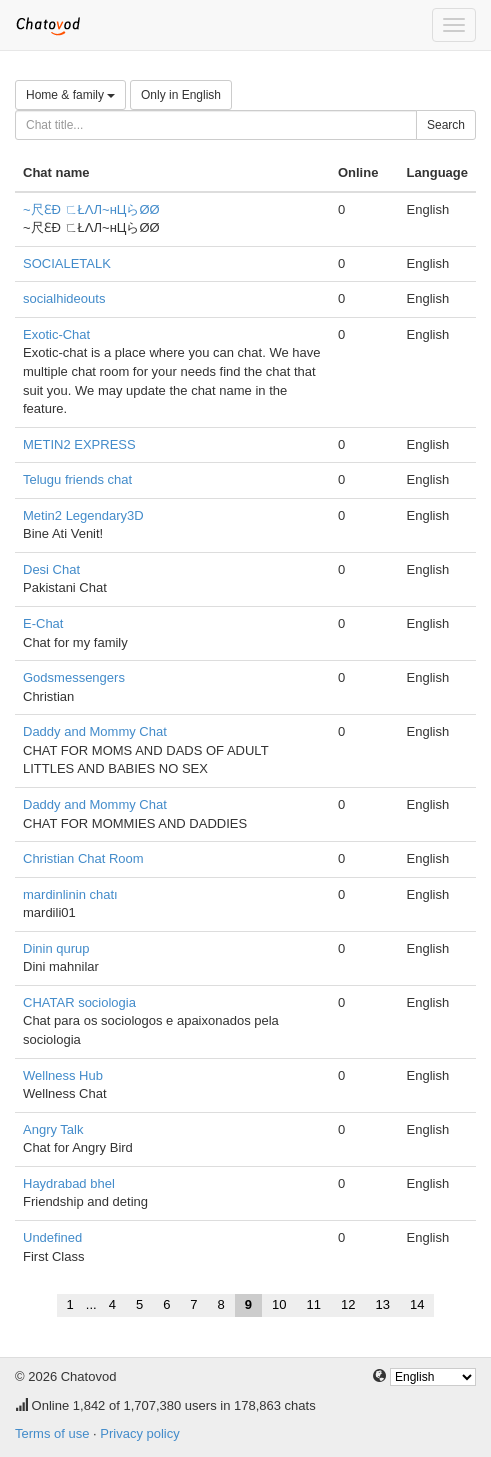 The height and width of the screenshot is (1457, 491). What do you see at coordinates (53, 1129) in the screenshot?
I see `Angry Talk` at bounding box center [53, 1129].